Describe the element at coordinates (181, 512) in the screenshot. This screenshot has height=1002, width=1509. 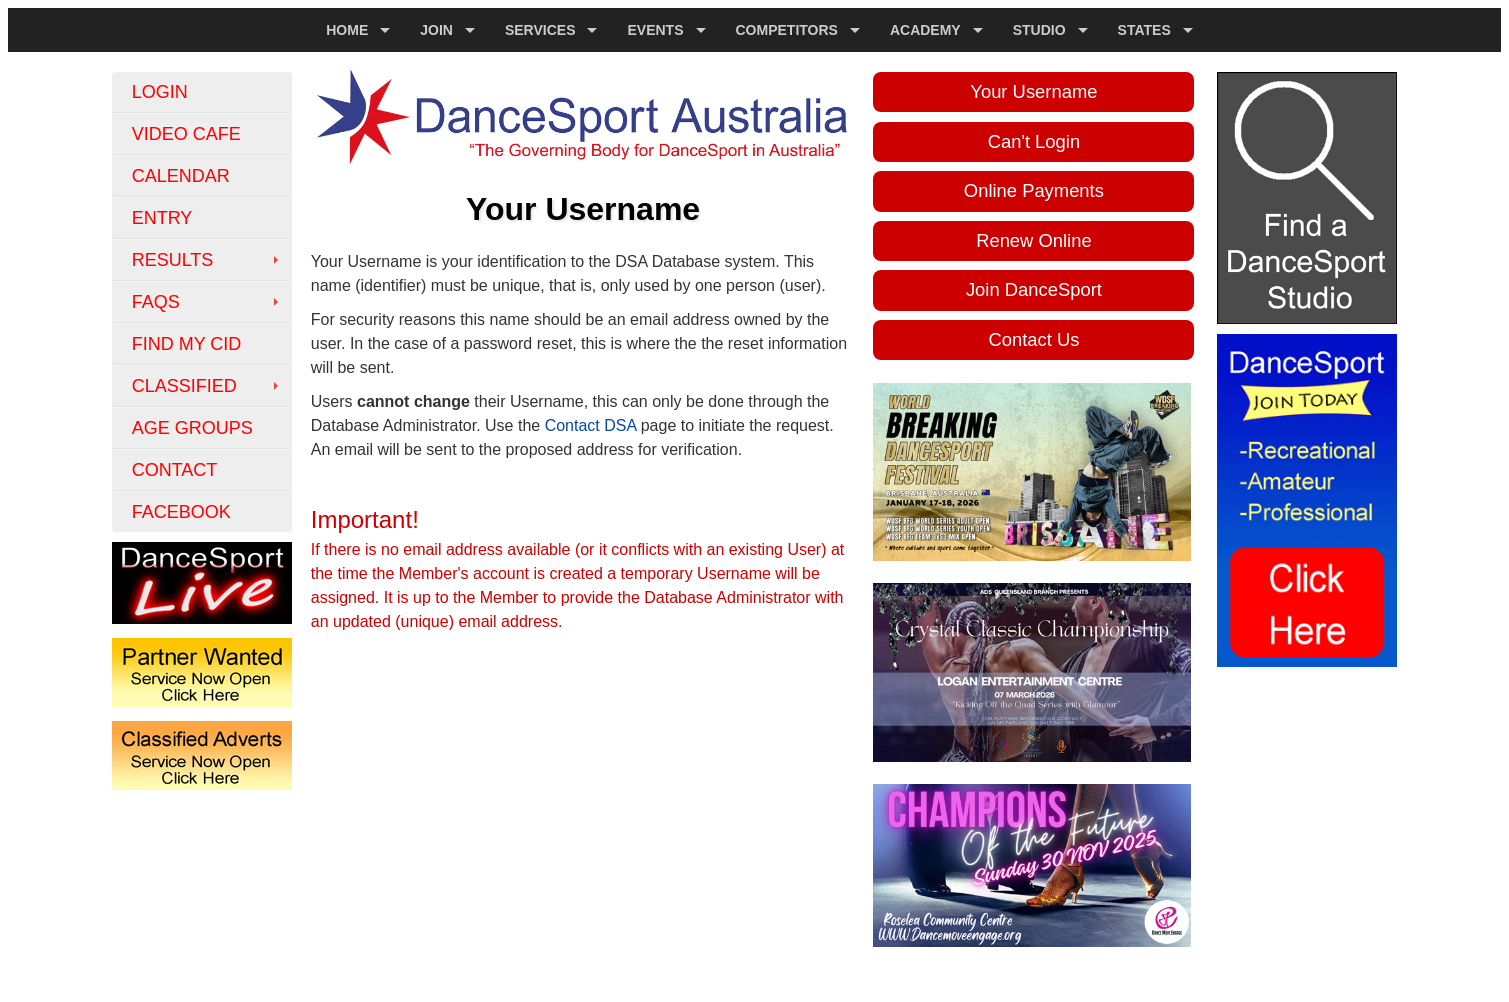
I see `FACEBOOK` at that location.